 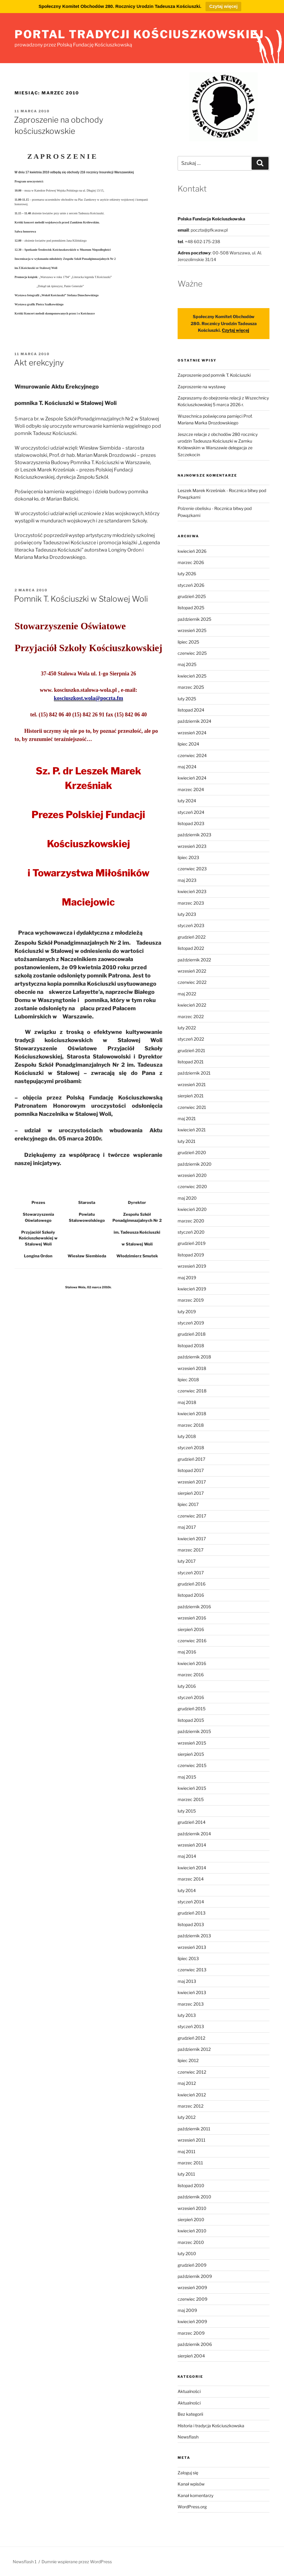 What do you see at coordinates (188, 1379) in the screenshot?
I see `lipiec 2018` at bounding box center [188, 1379].